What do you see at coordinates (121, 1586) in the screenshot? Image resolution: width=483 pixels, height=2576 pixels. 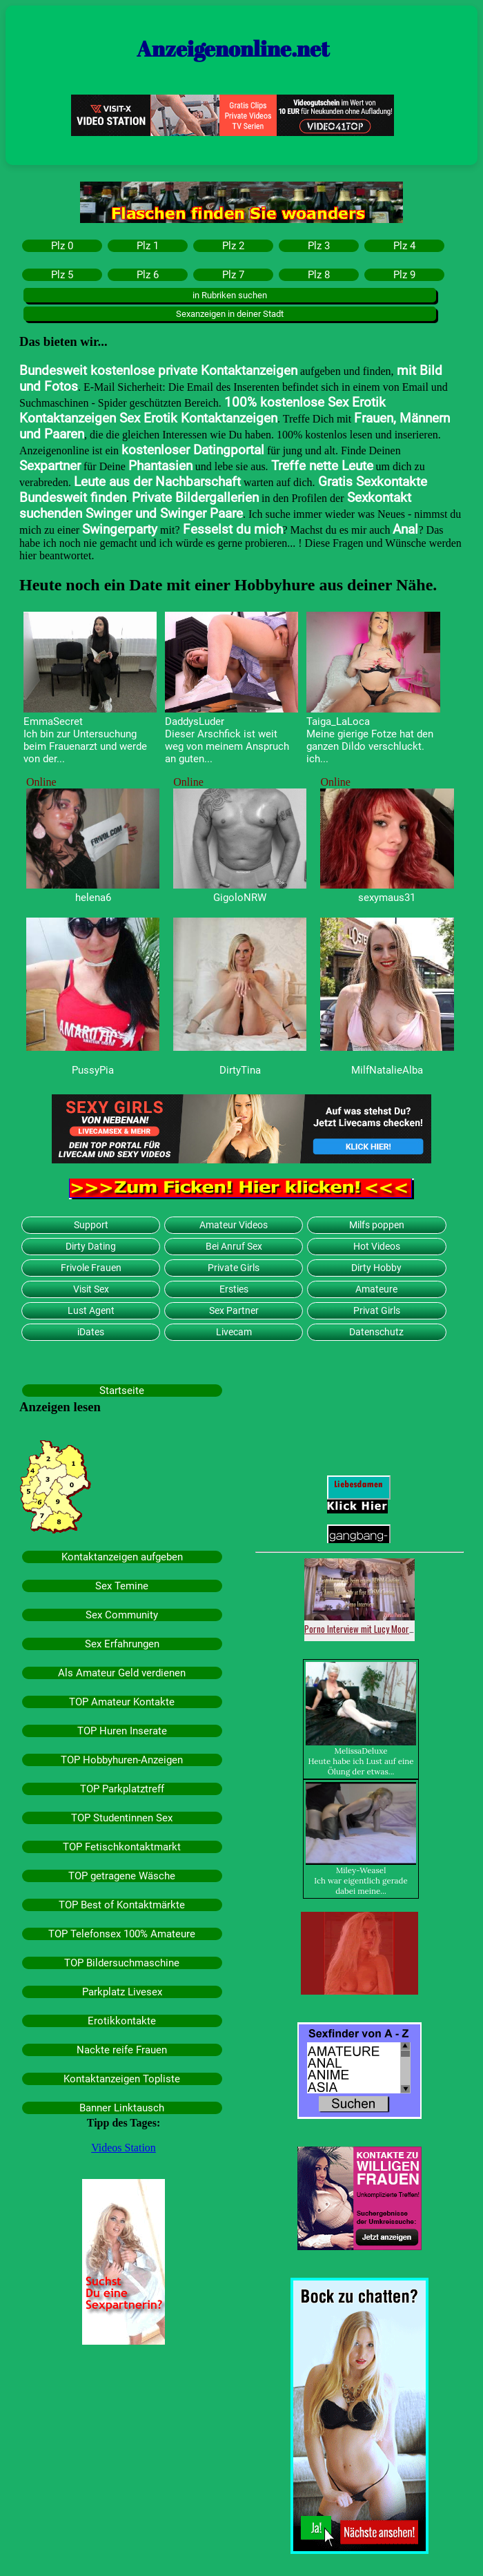 I see `Sex Temine` at bounding box center [121, 1586].